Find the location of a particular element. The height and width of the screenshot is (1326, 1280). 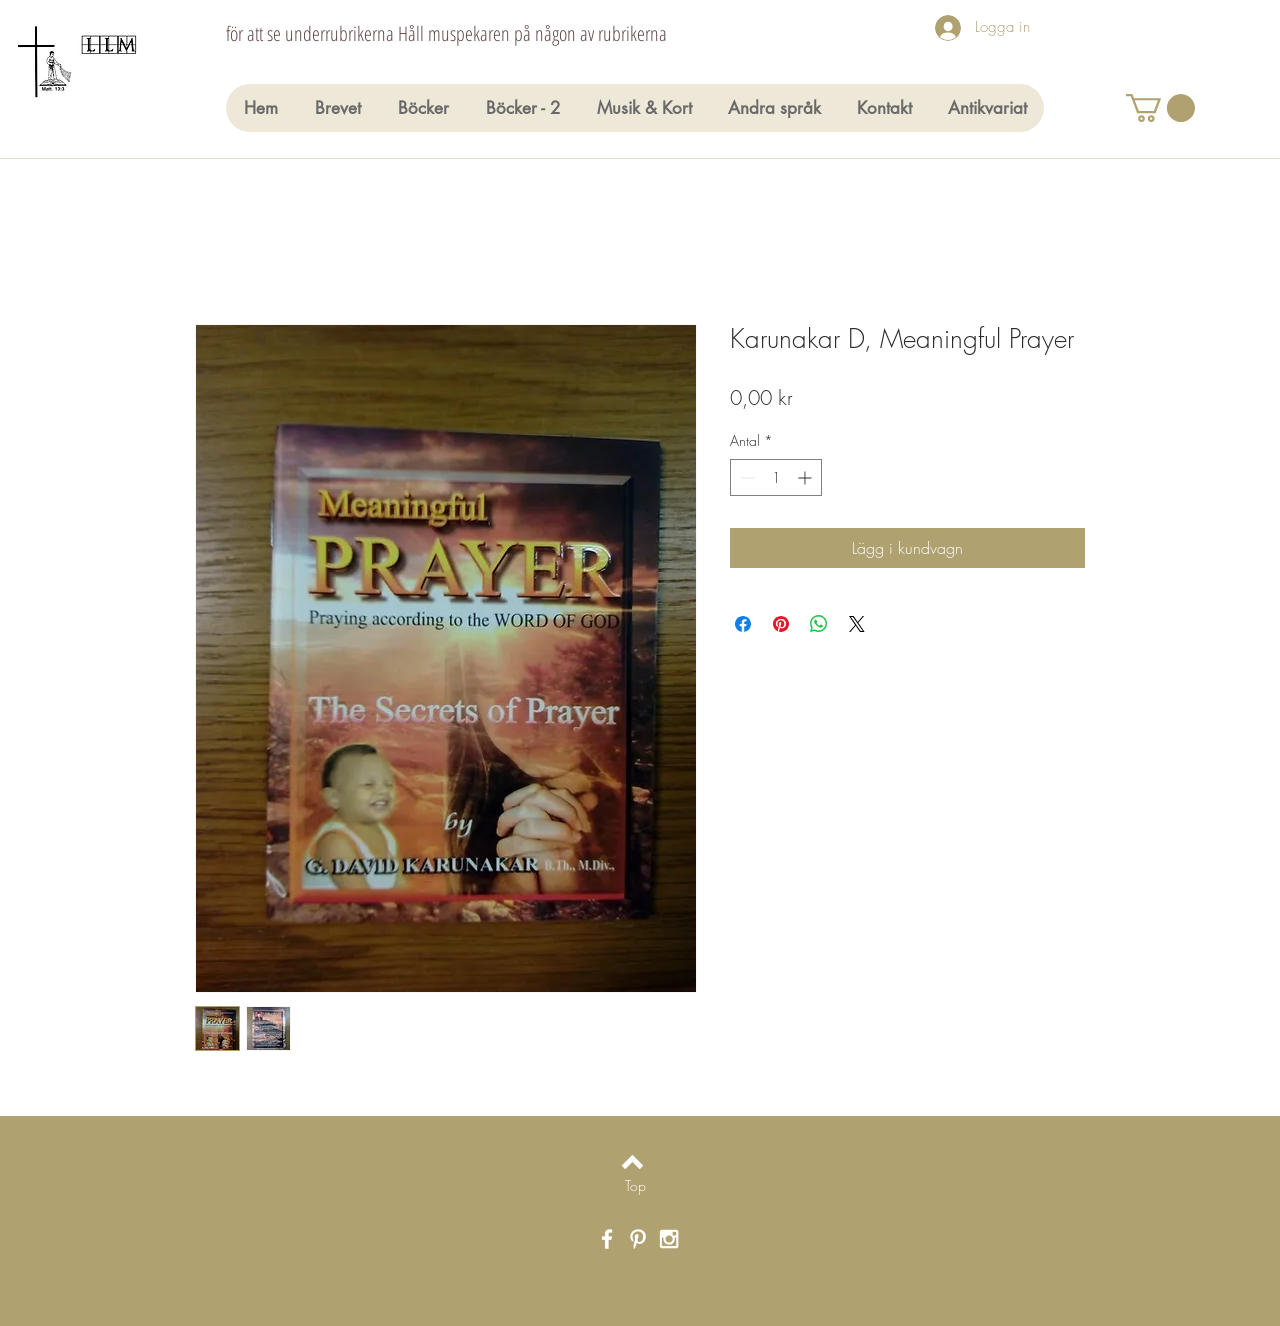

[Decrement] is located at coordinates (745, 477).